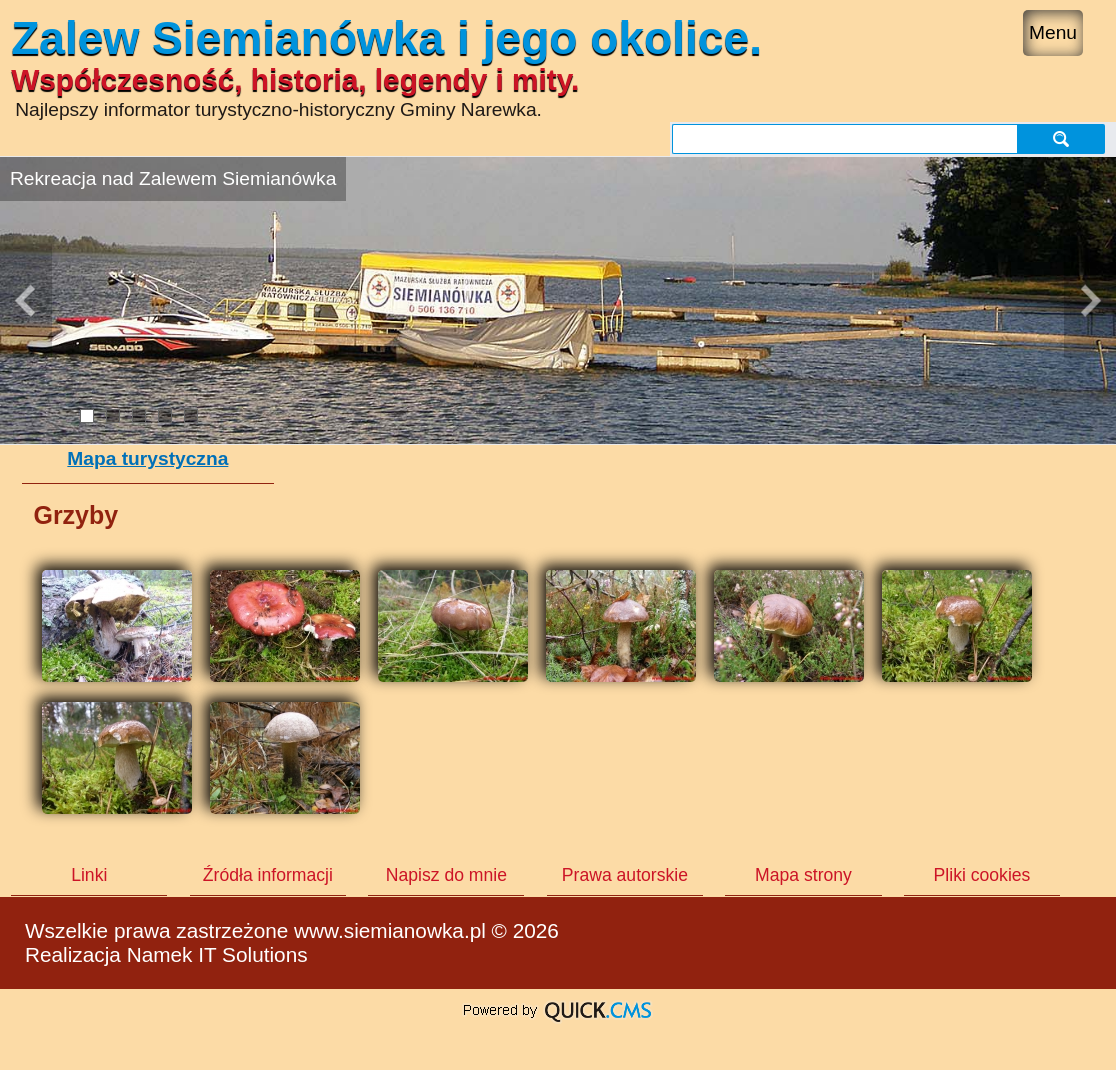  I want to click on Mapa turystyczna, so click(147, 458).